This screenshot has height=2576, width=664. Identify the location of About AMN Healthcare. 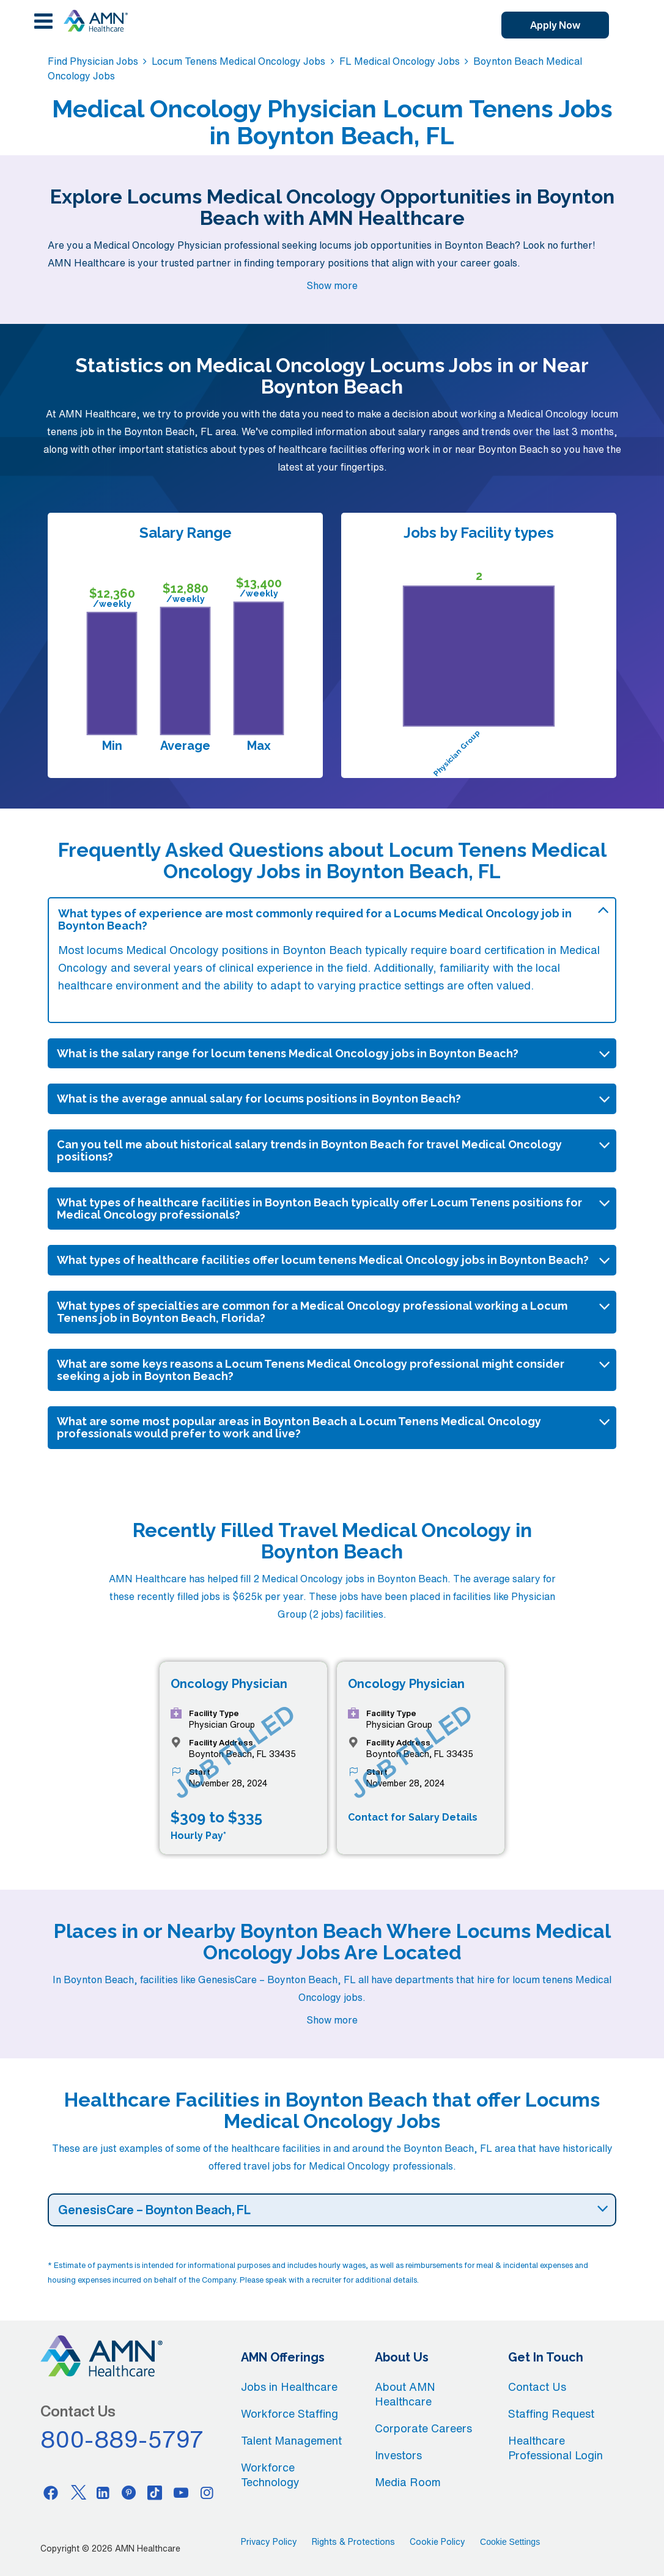
(405, 2394).